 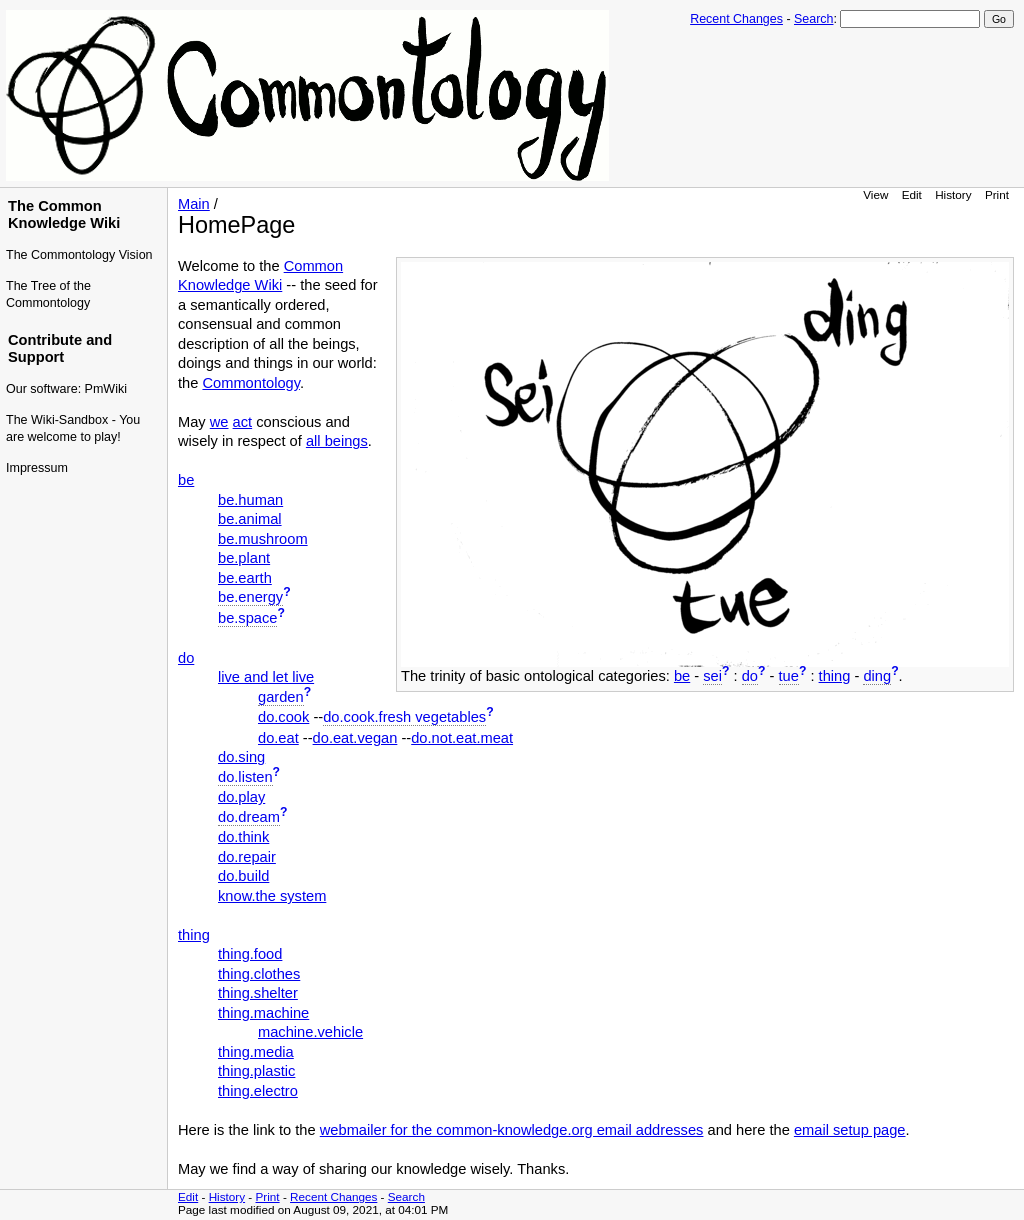 What do you see at coordinates (60, 348) in the screenshot?
I see `Contribute and Support` at bounding box center [60, 348].